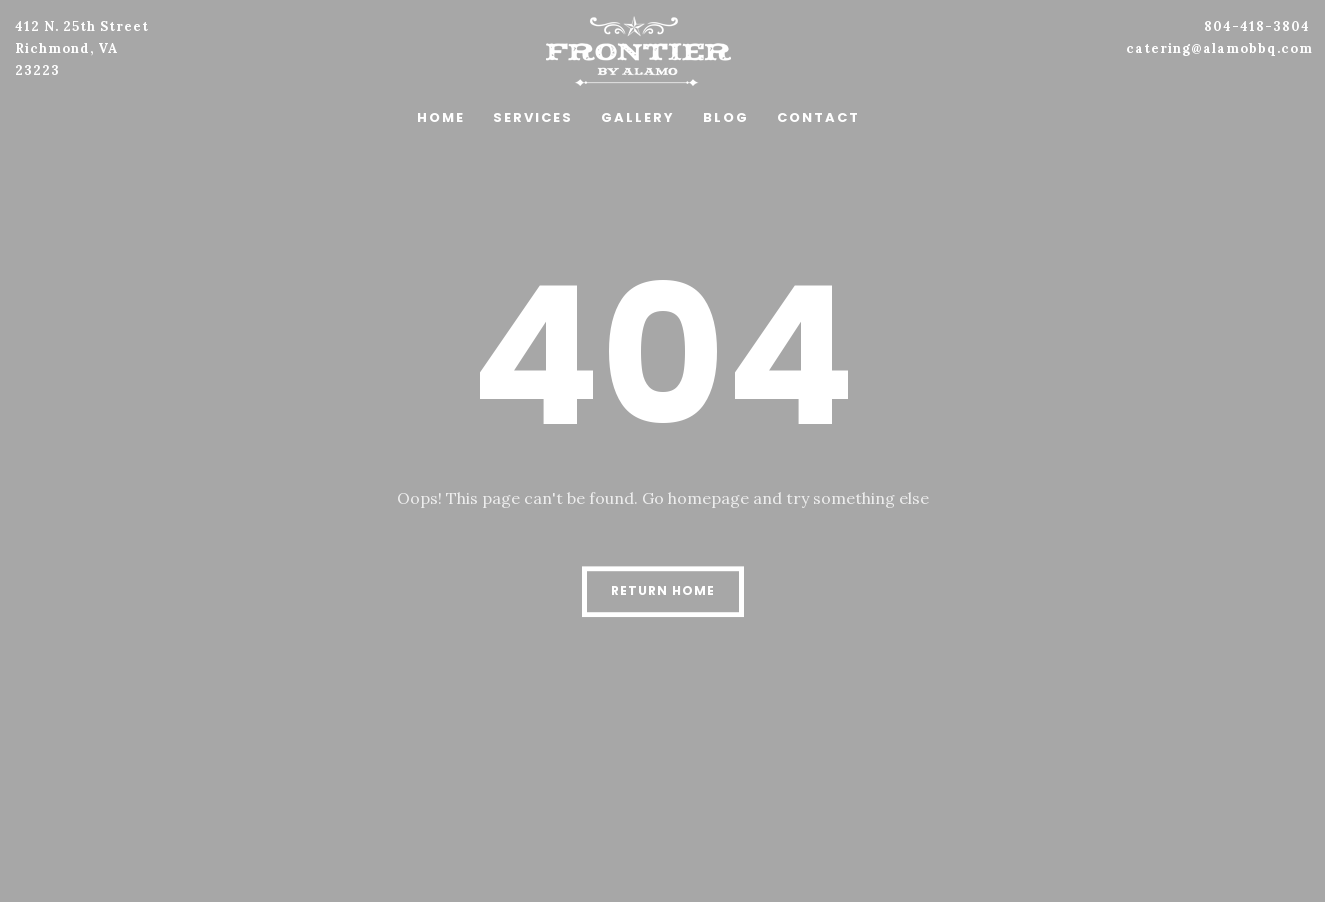  What do you see at coordinates (638, 117) in the screenshot?
I see `Gallery` at bounding box center [638, 117].